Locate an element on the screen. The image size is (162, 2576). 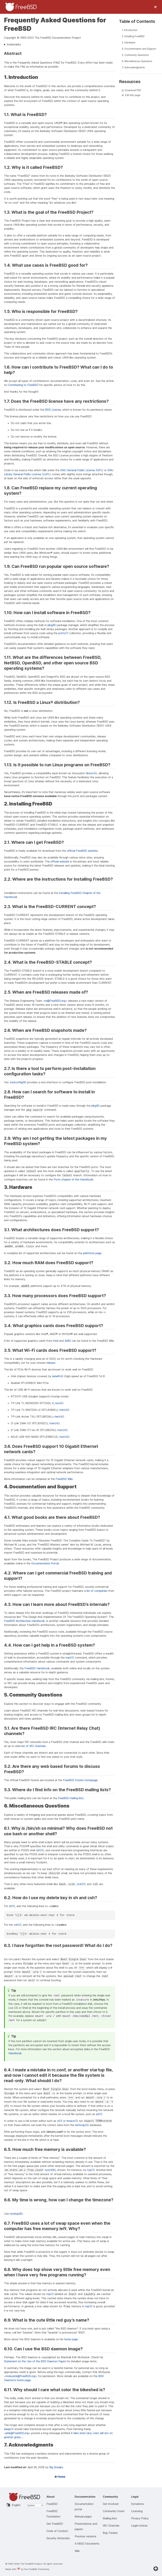
IRC Channels is located at coordinates (111, 2525).